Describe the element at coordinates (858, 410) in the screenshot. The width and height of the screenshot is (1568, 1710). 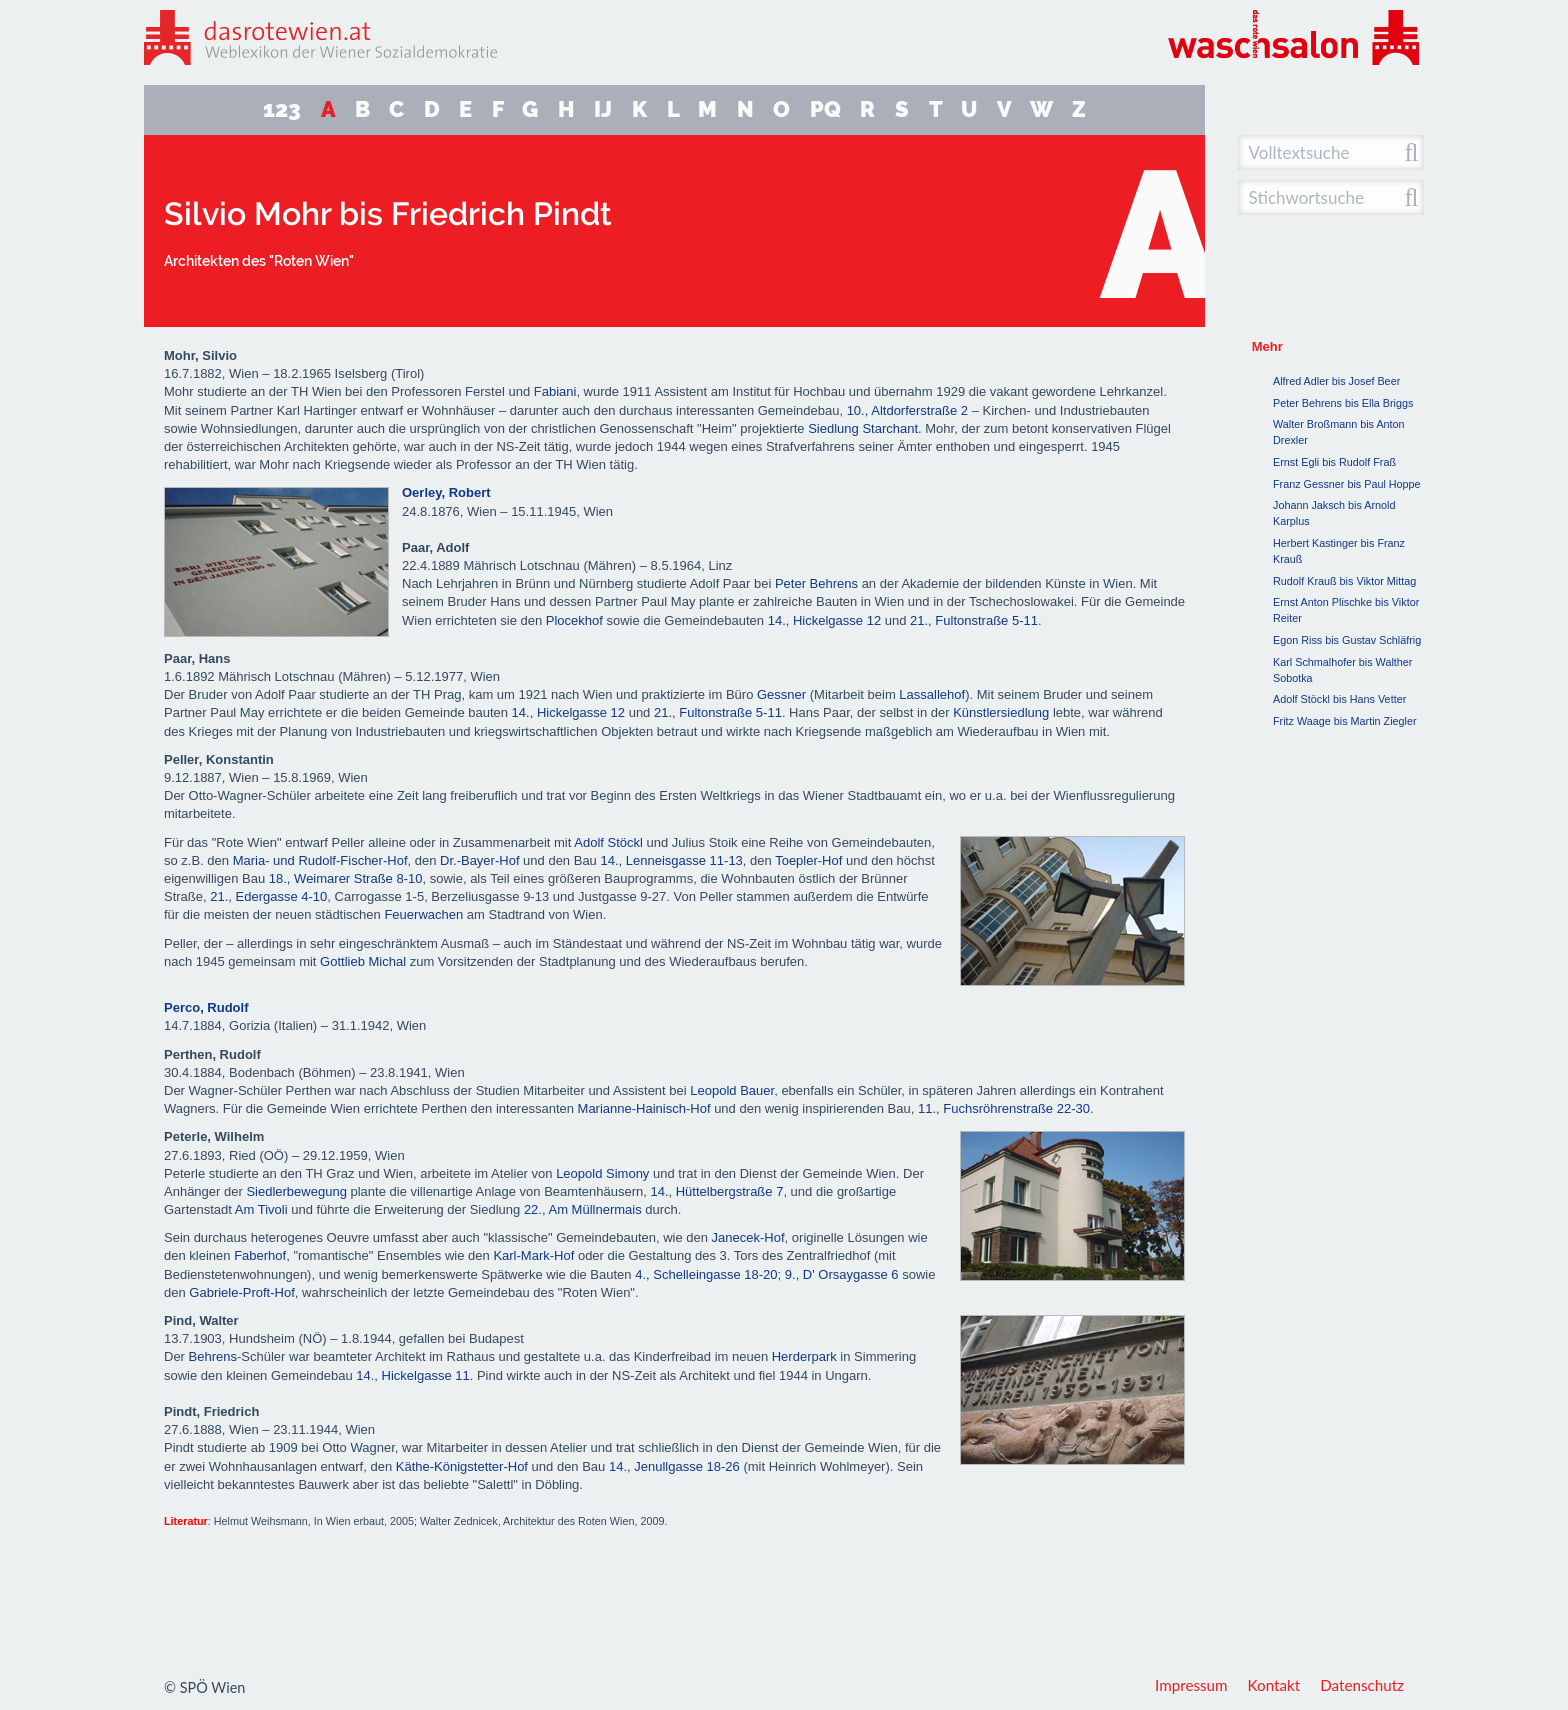
I see `10.,` at that location.